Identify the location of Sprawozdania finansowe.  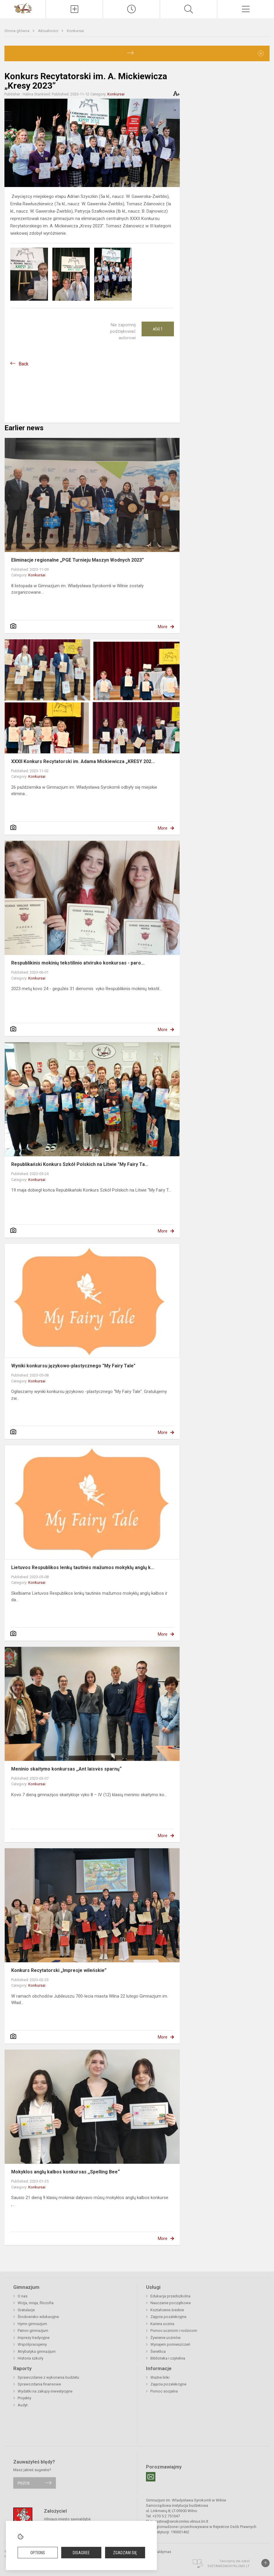
(39, 2384).